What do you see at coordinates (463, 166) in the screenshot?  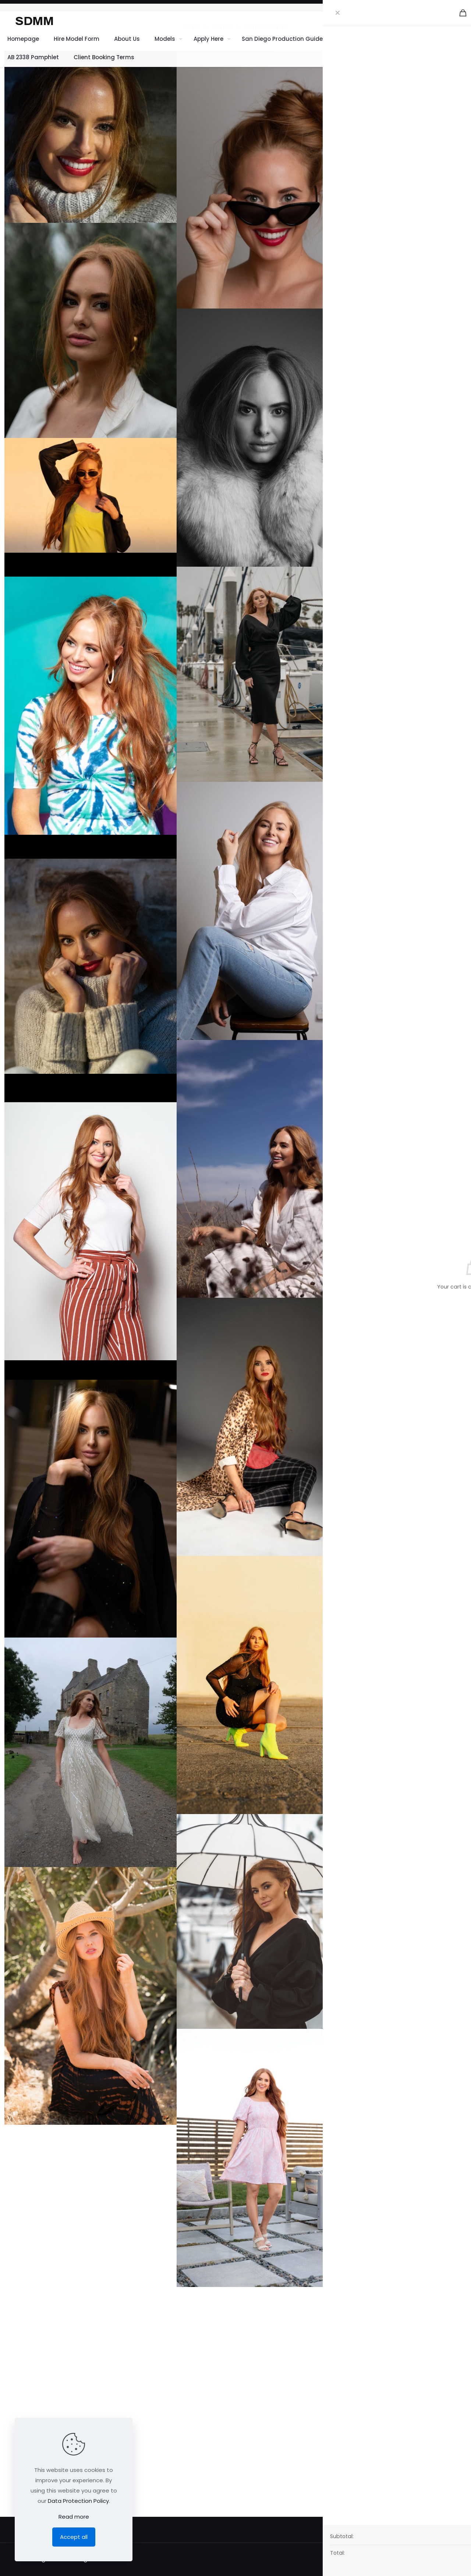 I see `39` at bounding box center [463, 166].